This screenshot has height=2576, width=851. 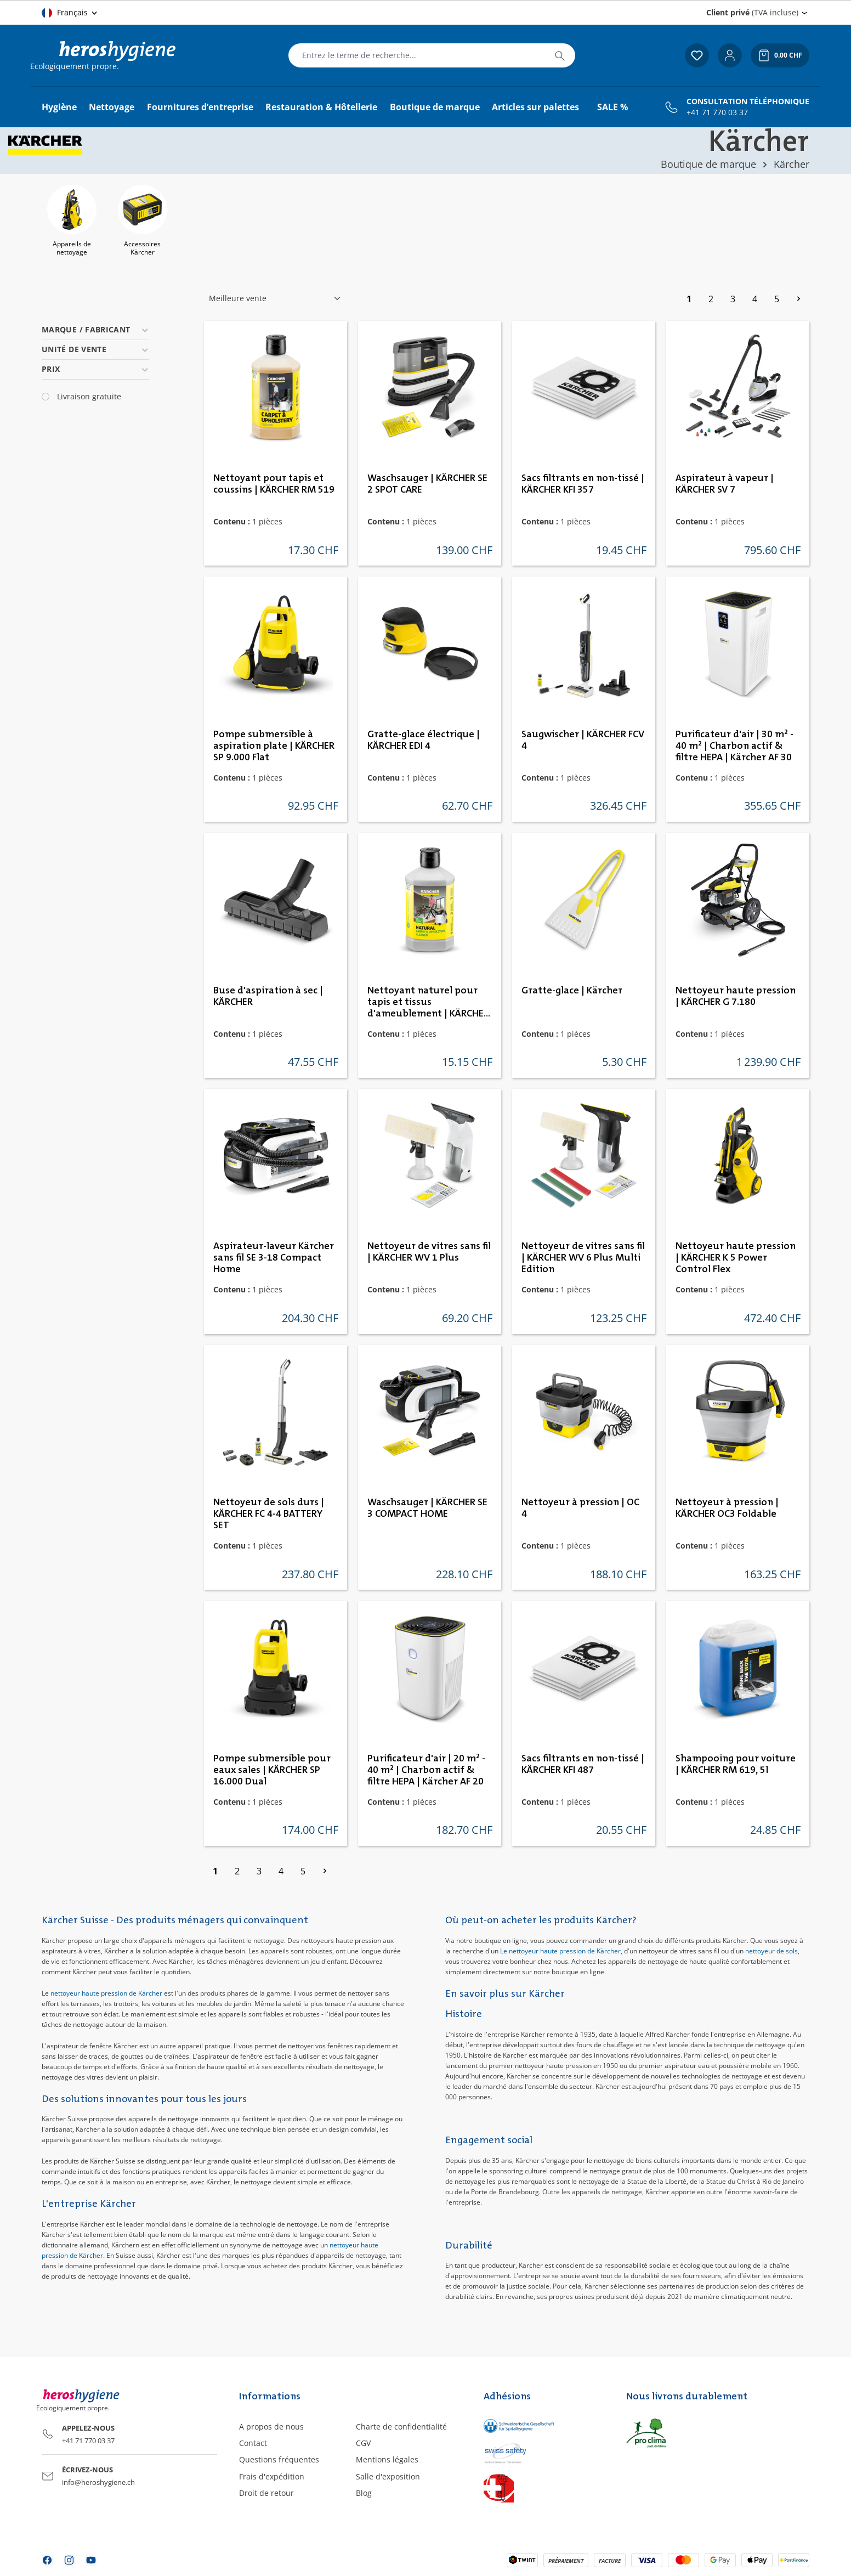 What do you see at coordinates (271, 2476) in the screenshot?
I see `Frais d'expédition` at bounding box center [271, 2476].